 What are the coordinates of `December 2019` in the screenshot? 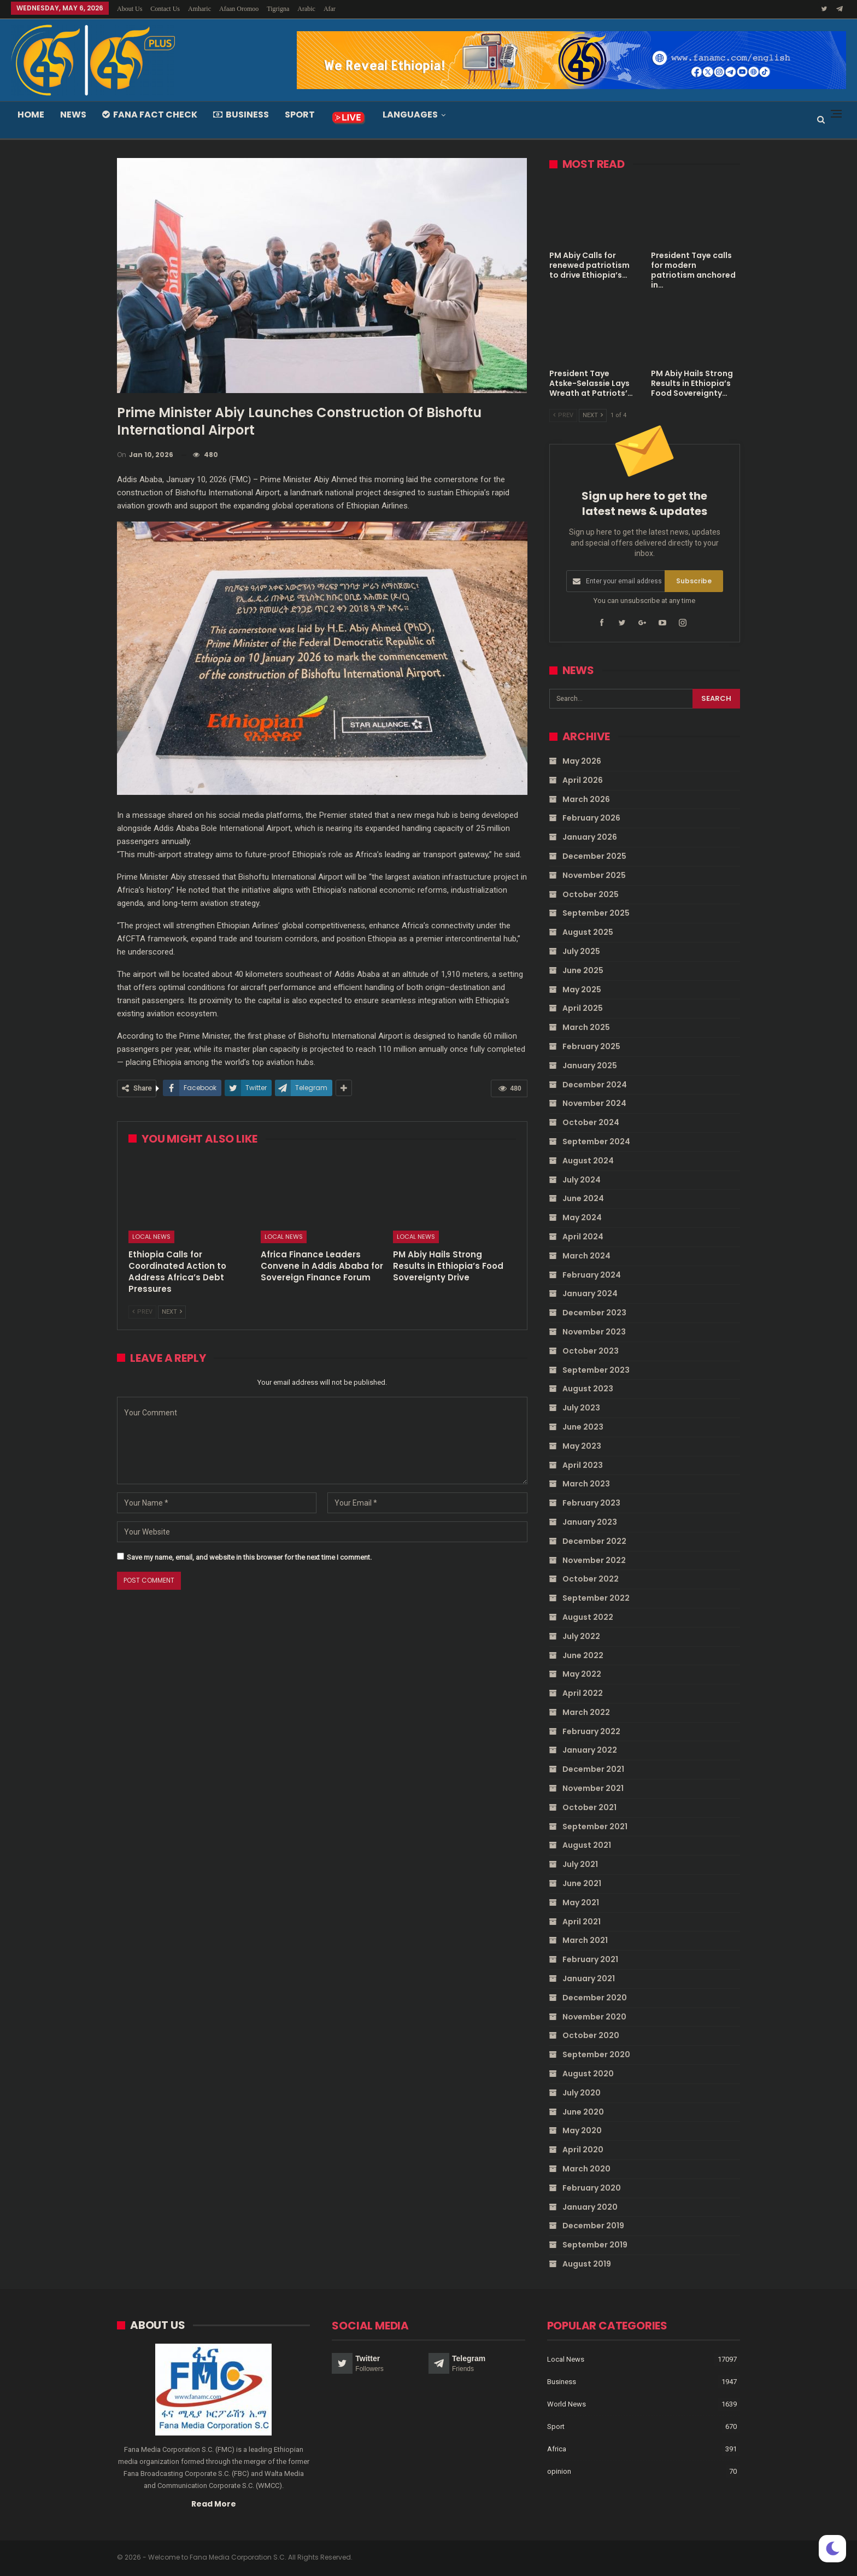 It's located at (593, 2225).